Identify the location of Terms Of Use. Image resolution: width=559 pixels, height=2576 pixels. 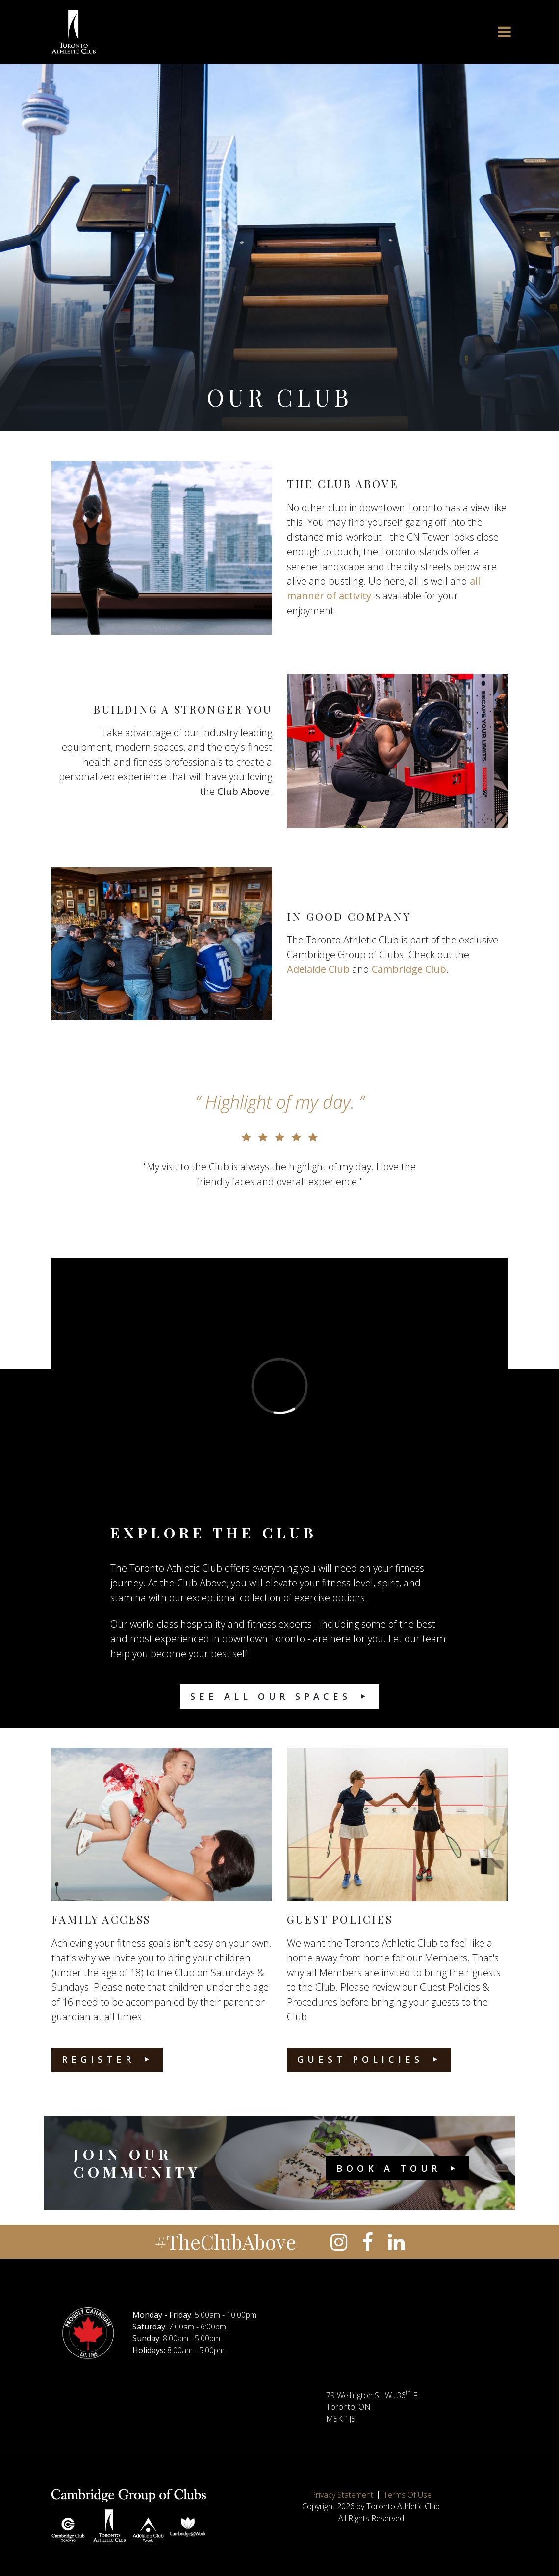
(407, 2494).